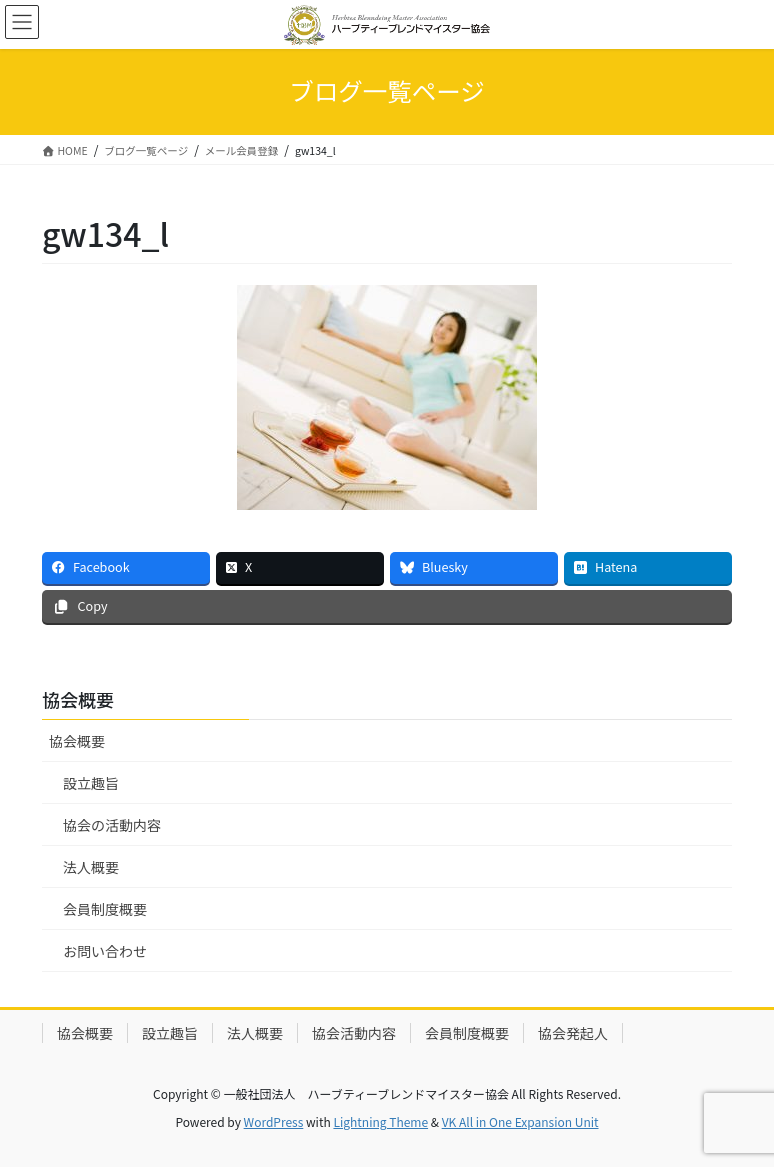 The height and width of the screenshot is (1167, 774). Describe the element at coordinates (91, 867) in the screenshot. I see `法人概要` at that location.